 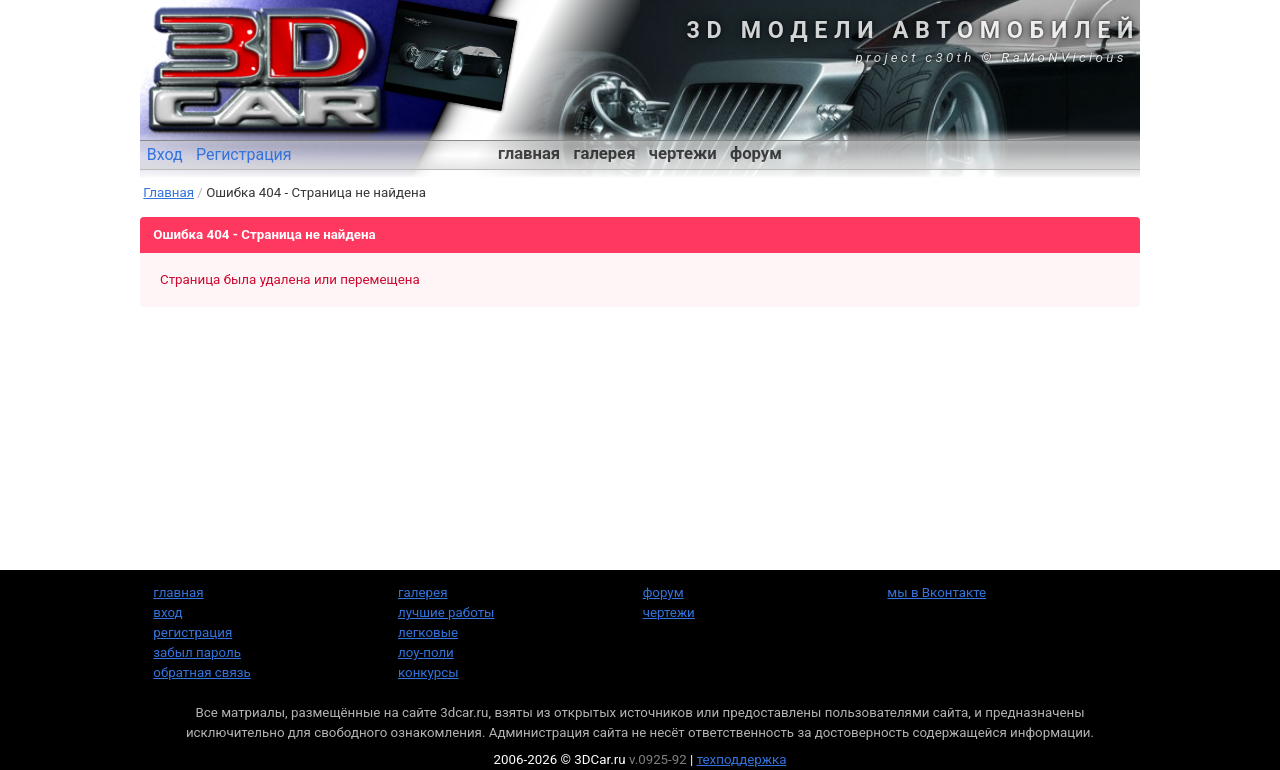 I want to click on Вход, so click(x=165, y=154).